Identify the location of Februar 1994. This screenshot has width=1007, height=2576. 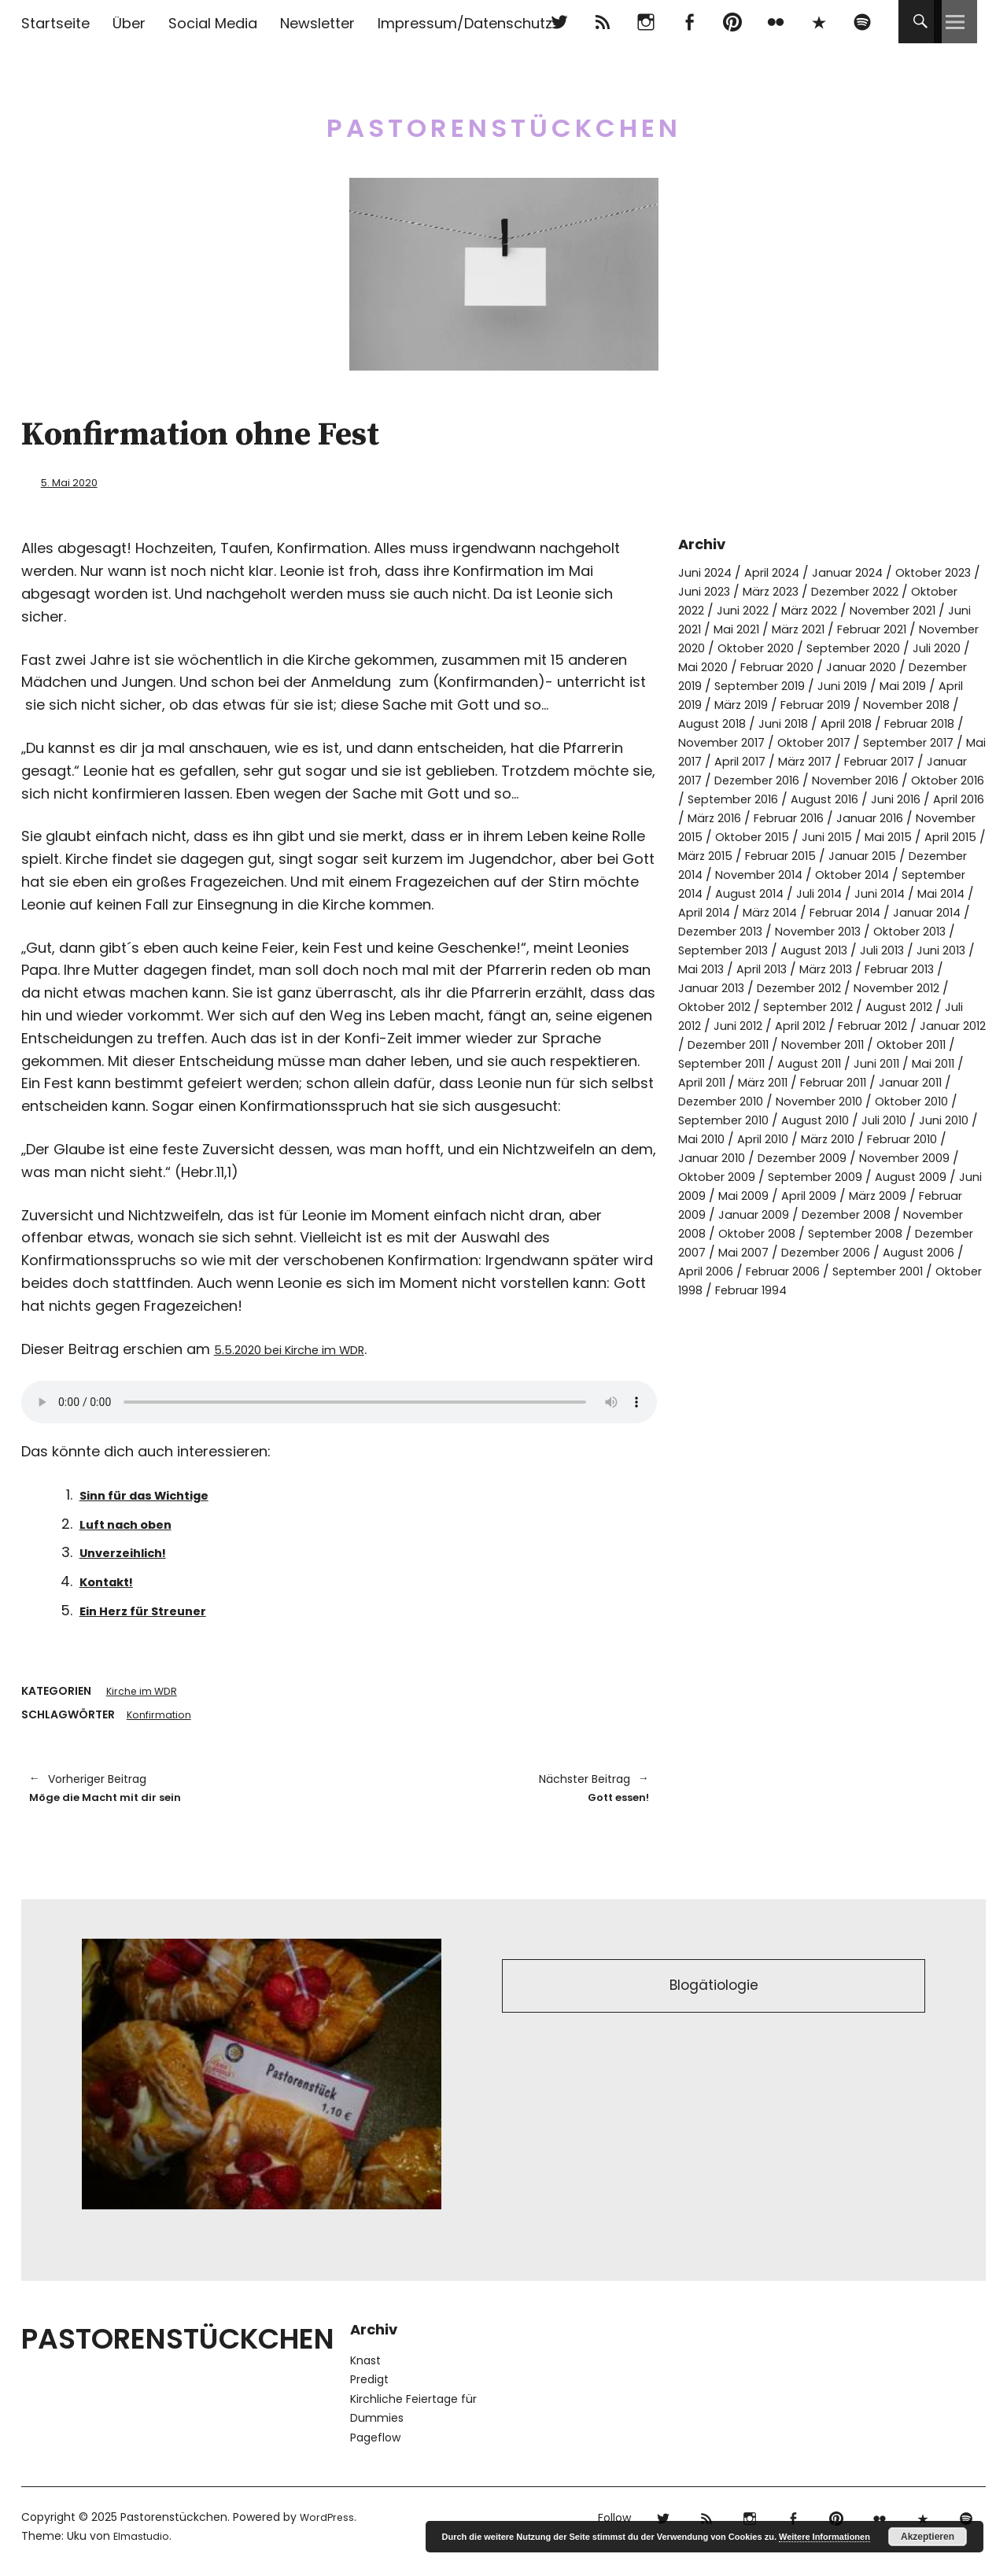
(727, 1365).